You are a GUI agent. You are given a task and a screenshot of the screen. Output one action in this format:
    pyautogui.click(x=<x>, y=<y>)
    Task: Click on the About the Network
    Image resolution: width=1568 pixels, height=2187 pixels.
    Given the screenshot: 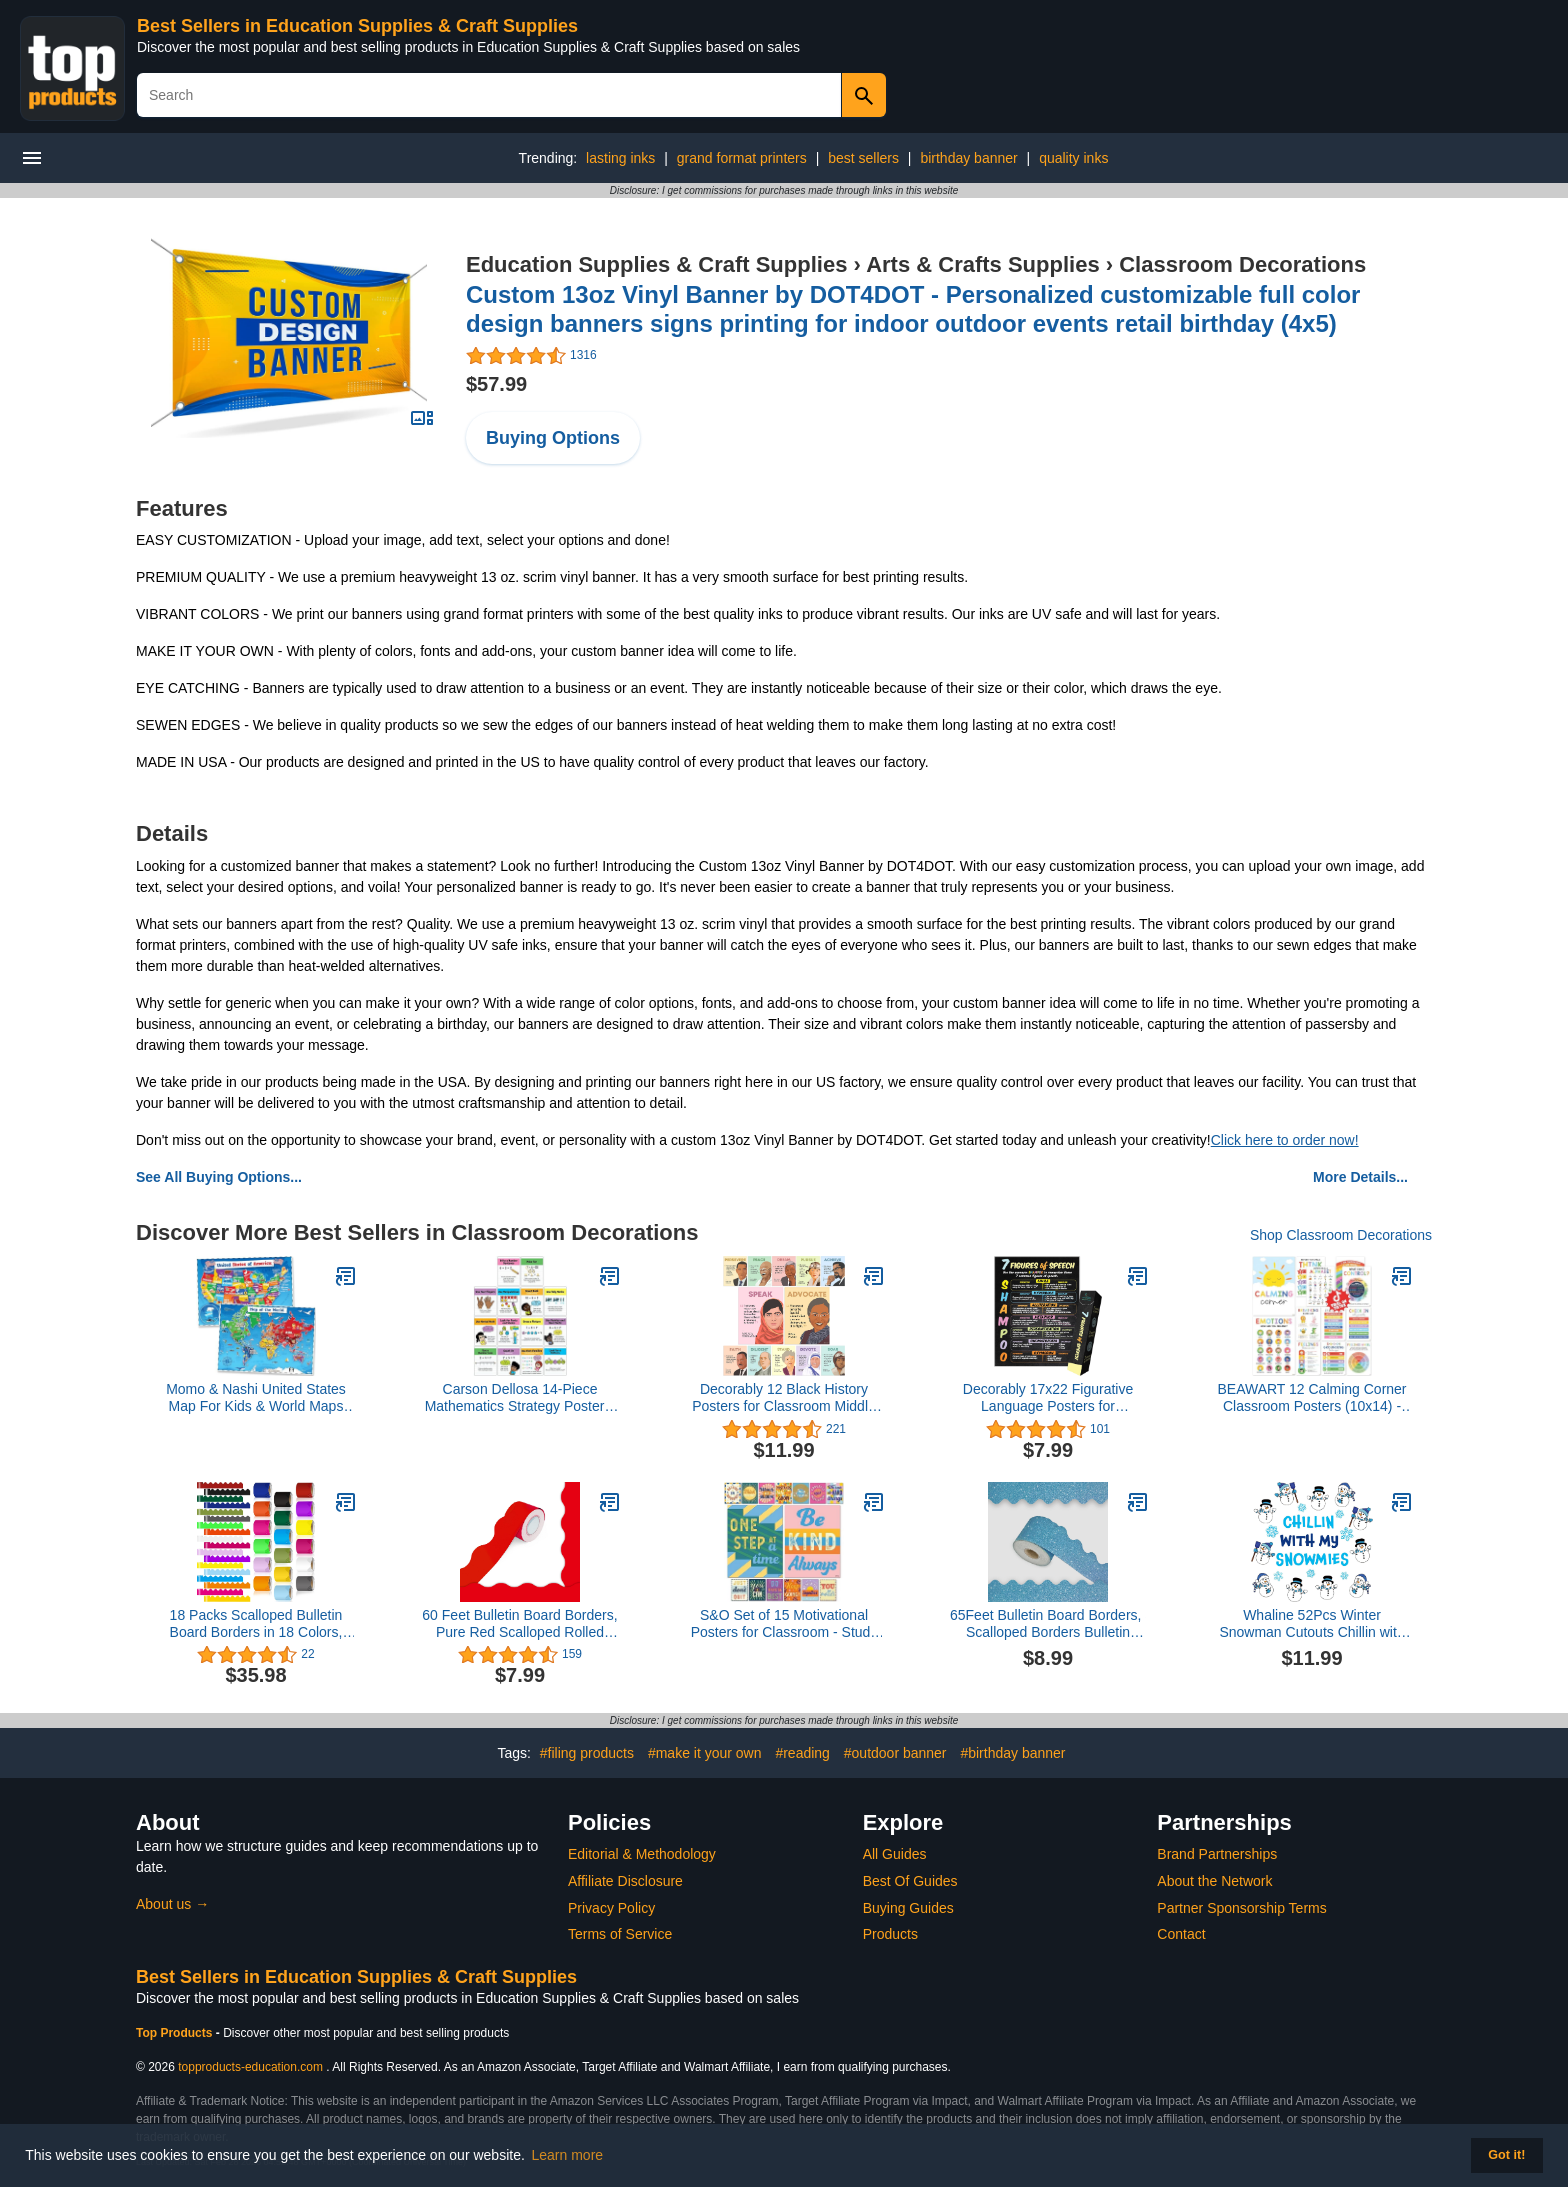 What is the action you would take?
    pyautogui.click(x=1214, y=1881)
    